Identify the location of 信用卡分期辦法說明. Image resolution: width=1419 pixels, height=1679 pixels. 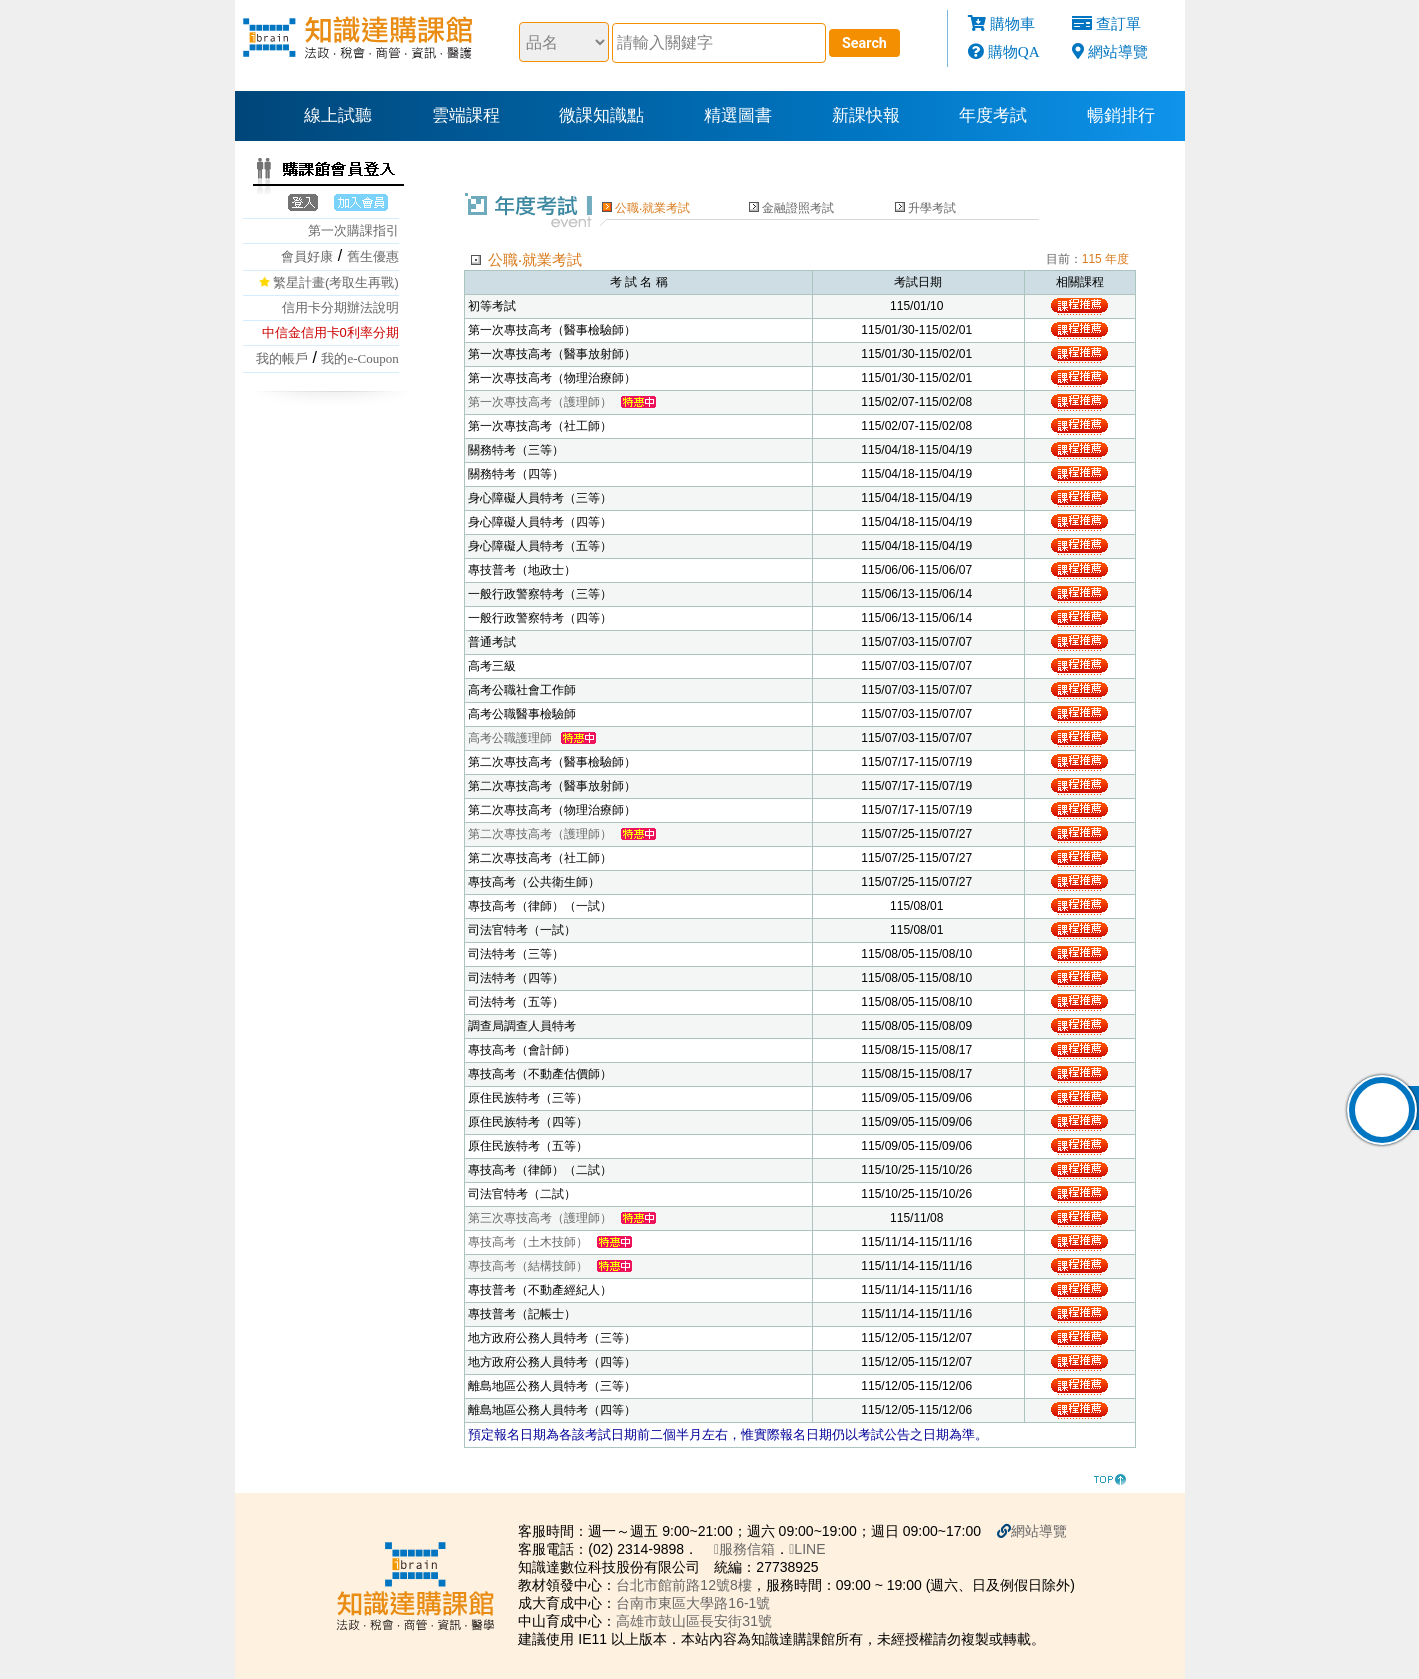
(340, 307).